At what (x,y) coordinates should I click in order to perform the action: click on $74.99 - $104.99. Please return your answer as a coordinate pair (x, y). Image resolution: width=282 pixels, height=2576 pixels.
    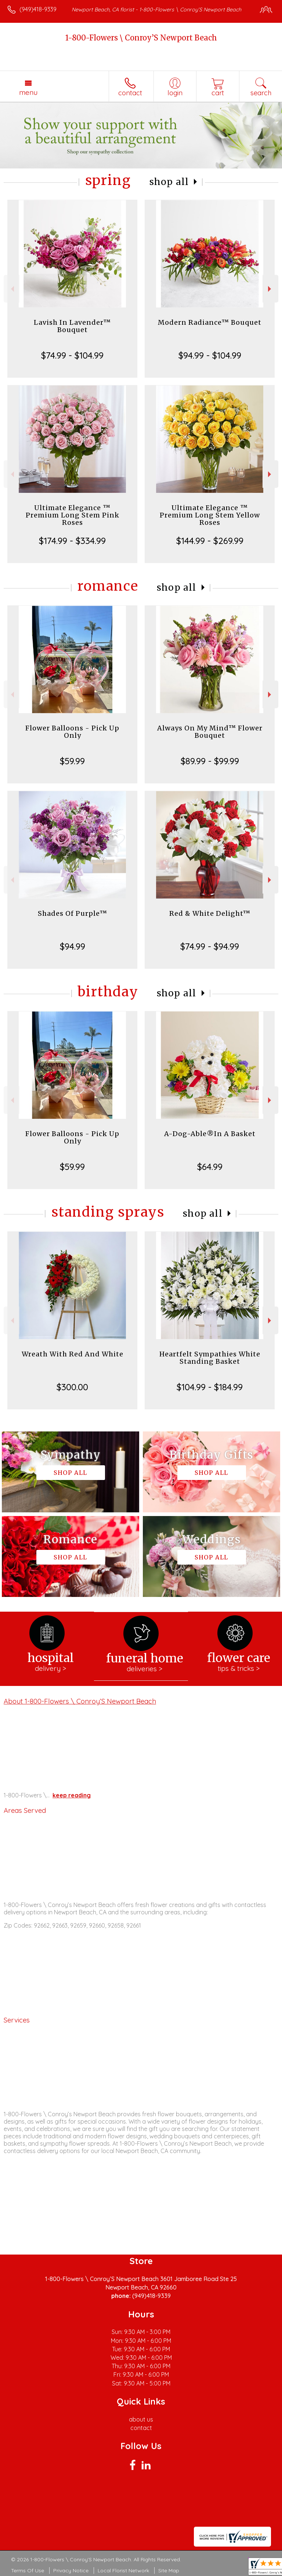
    Looking at the image, I should click on (72, 355).